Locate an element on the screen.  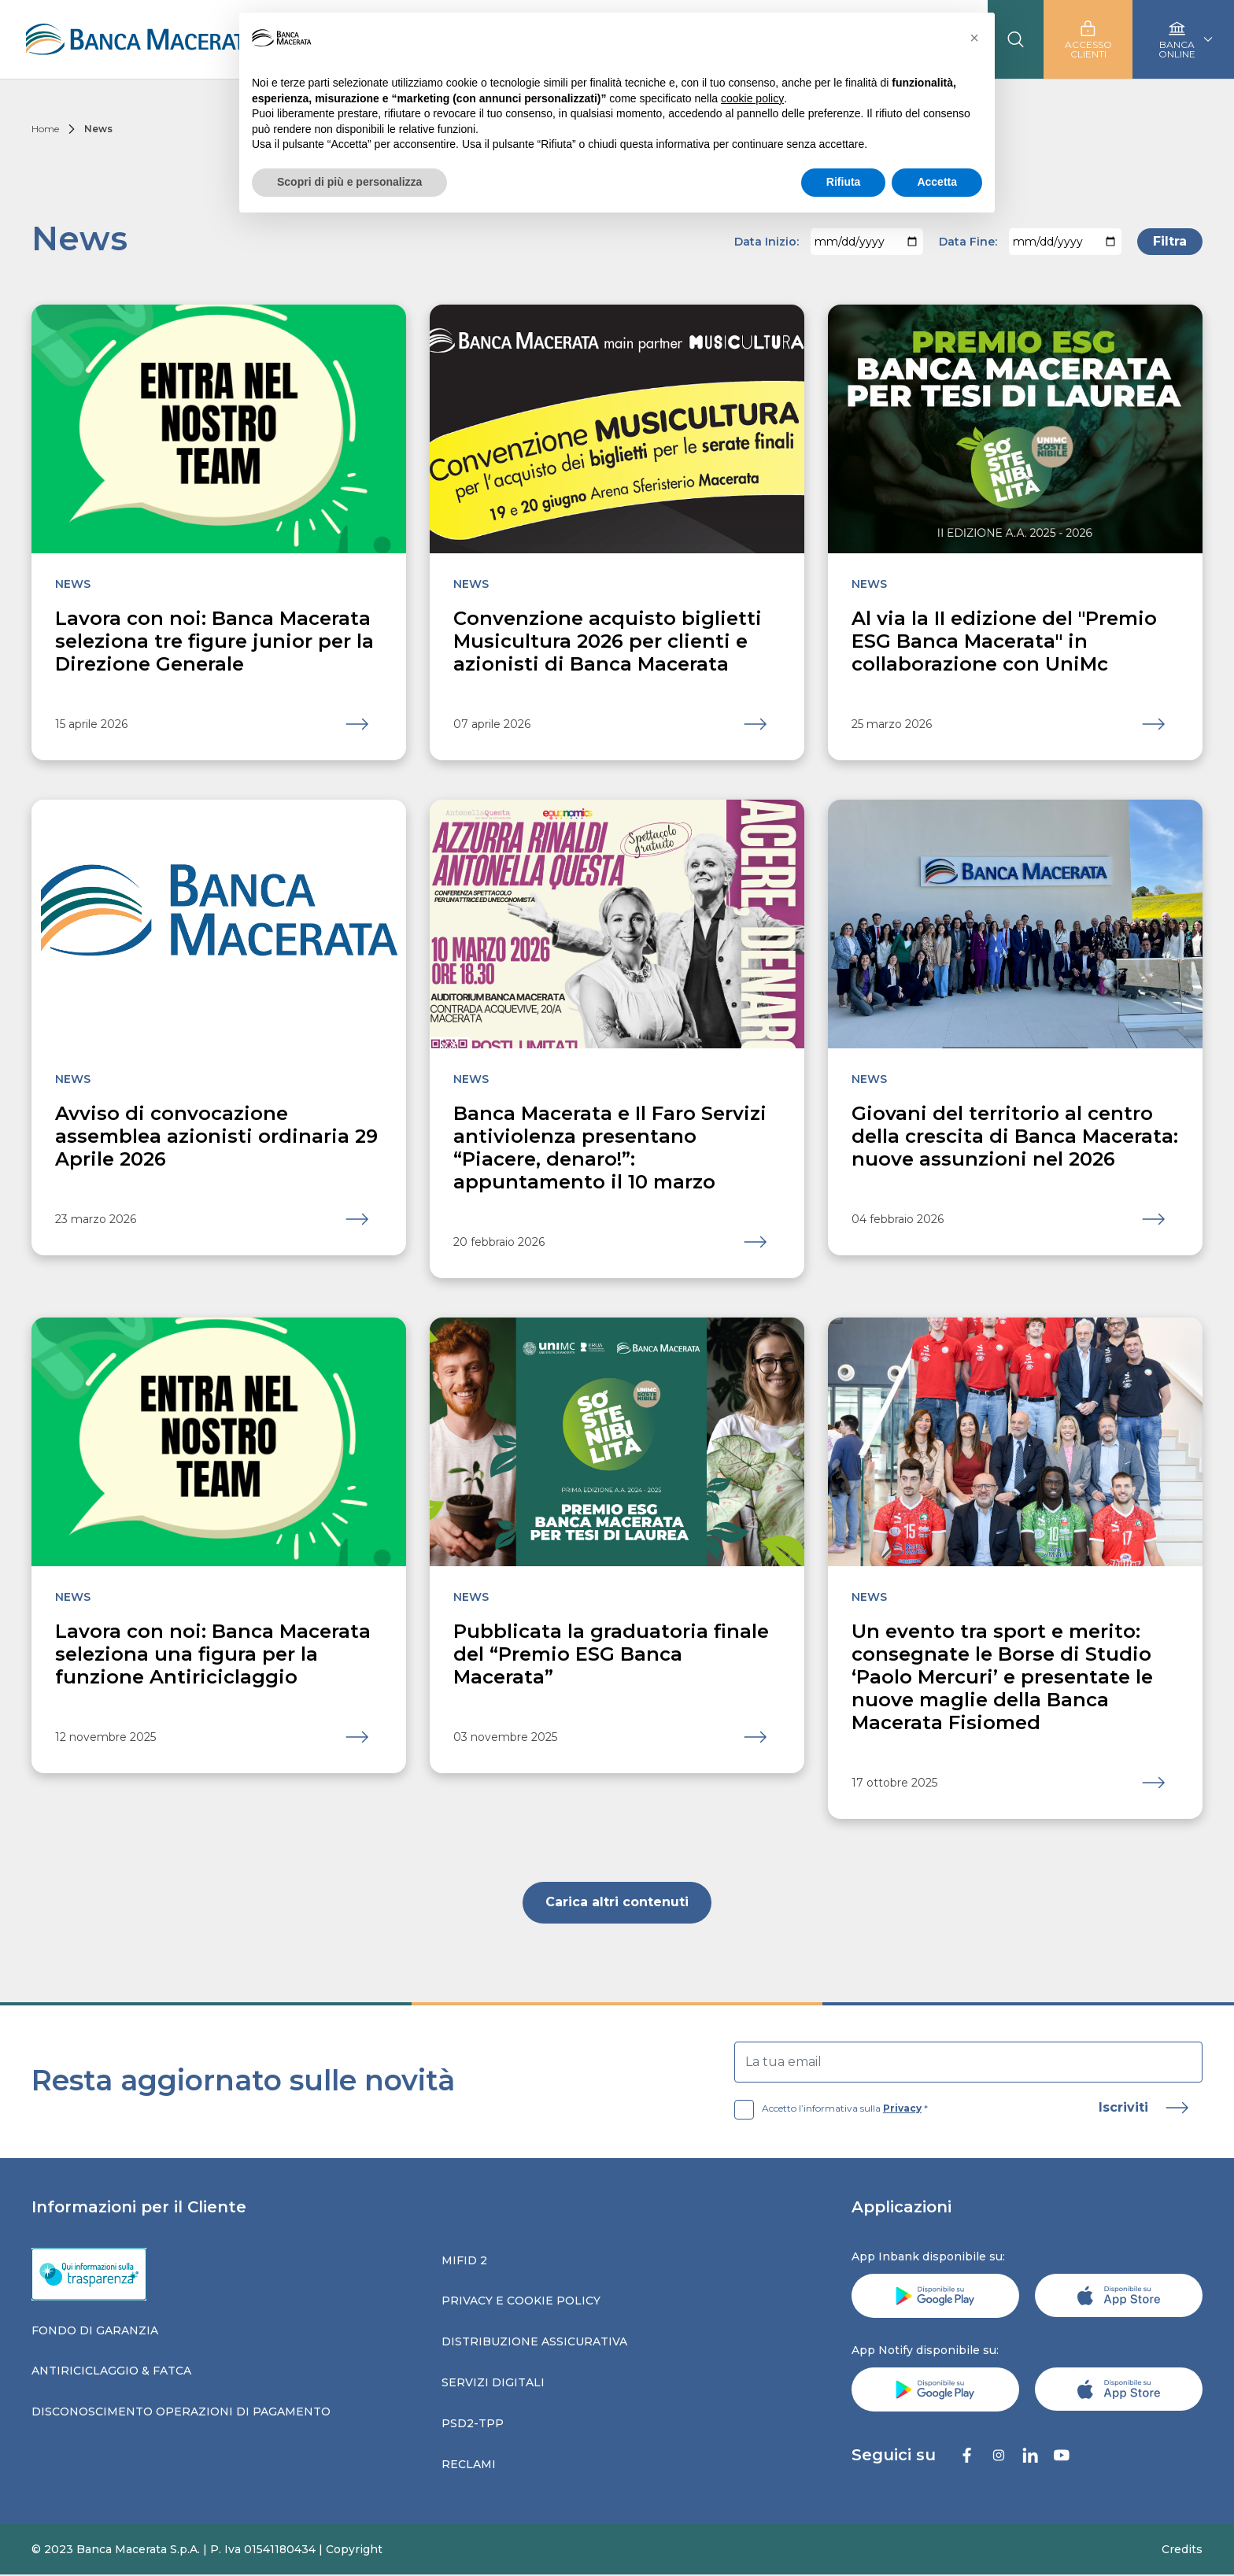
Rifiuta [button] is located at coordinates (843, 182).